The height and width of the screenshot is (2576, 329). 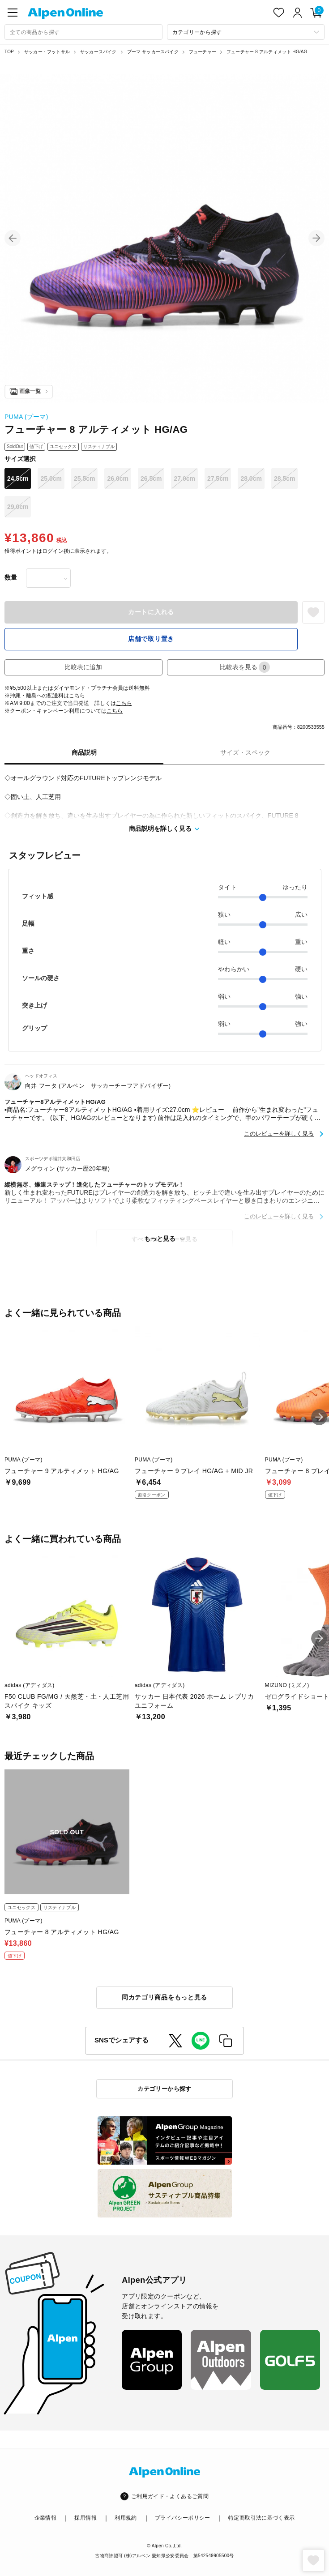 I want to click on 店舗で取り置き, so click(x=151, y=638).